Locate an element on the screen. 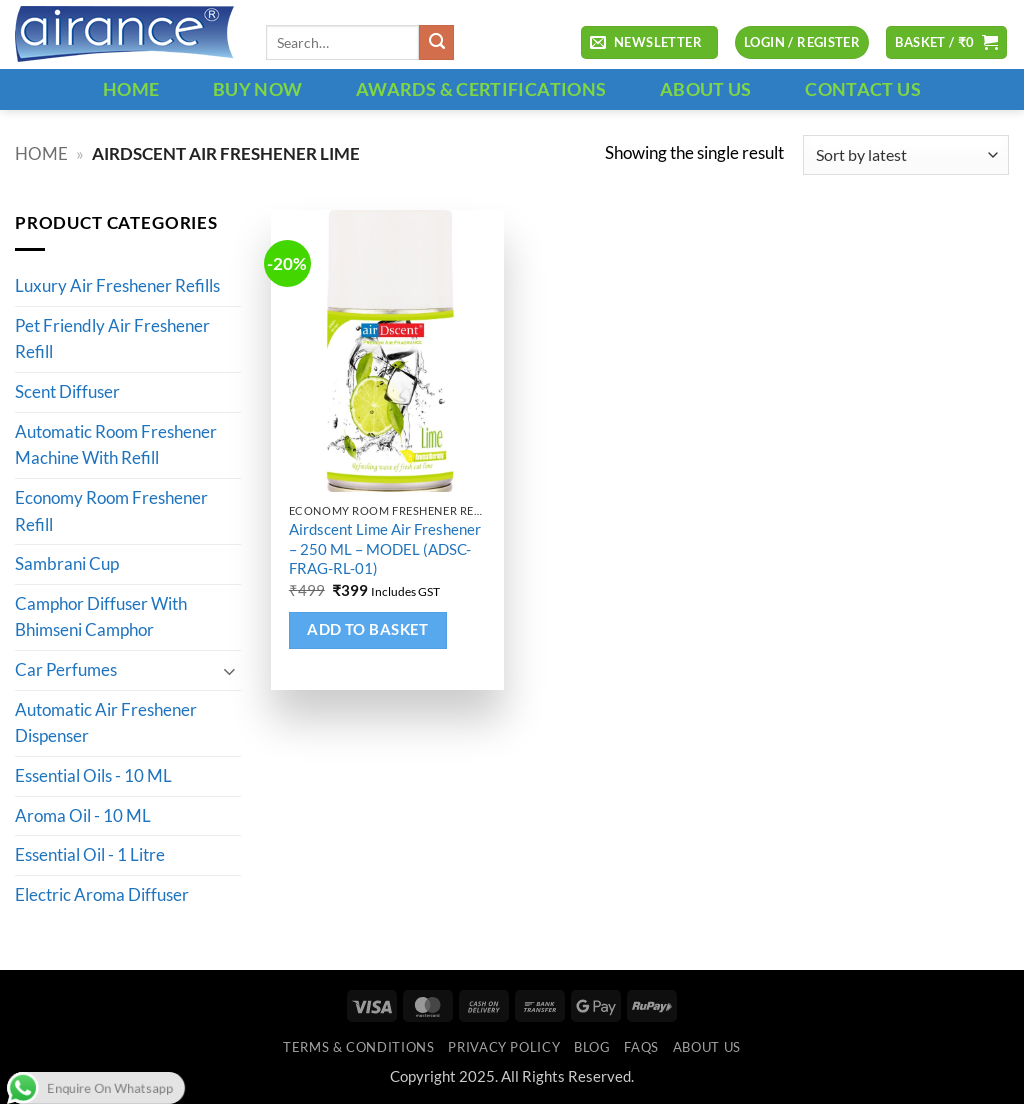 Image resolution: width=1024 pixels, height=1104 pixels. Economy Room Freshener Refill is located at coordinates (111, 511).